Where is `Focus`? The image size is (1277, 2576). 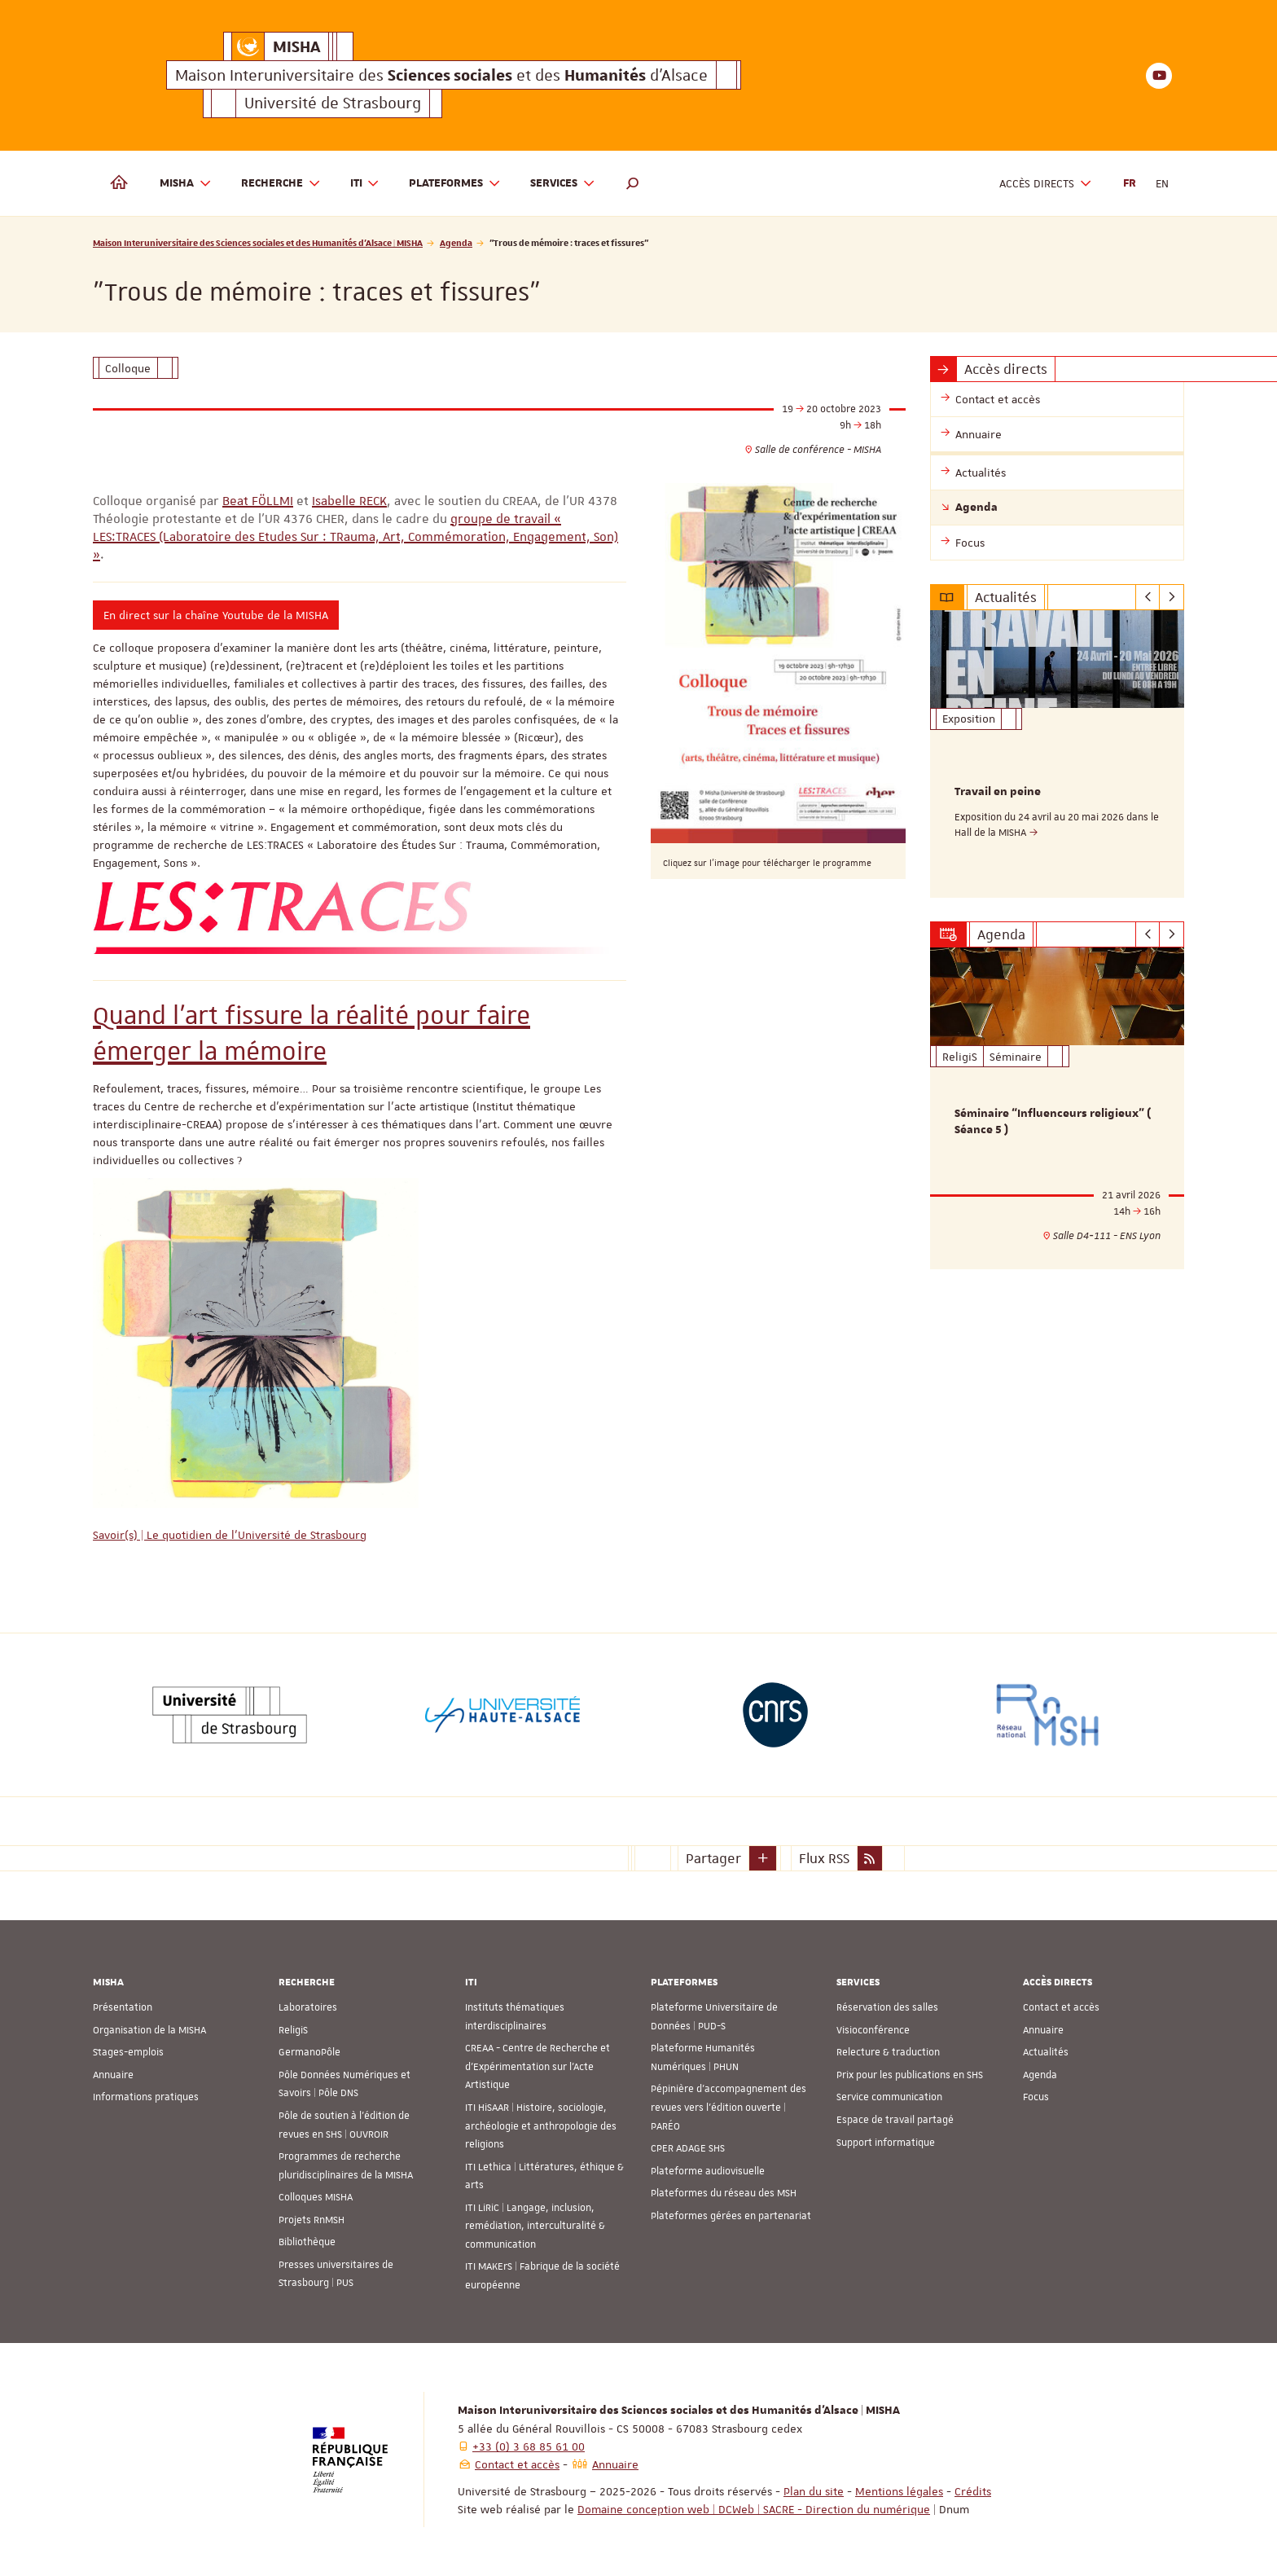 Focus is located at coordinates (1036, 2096).